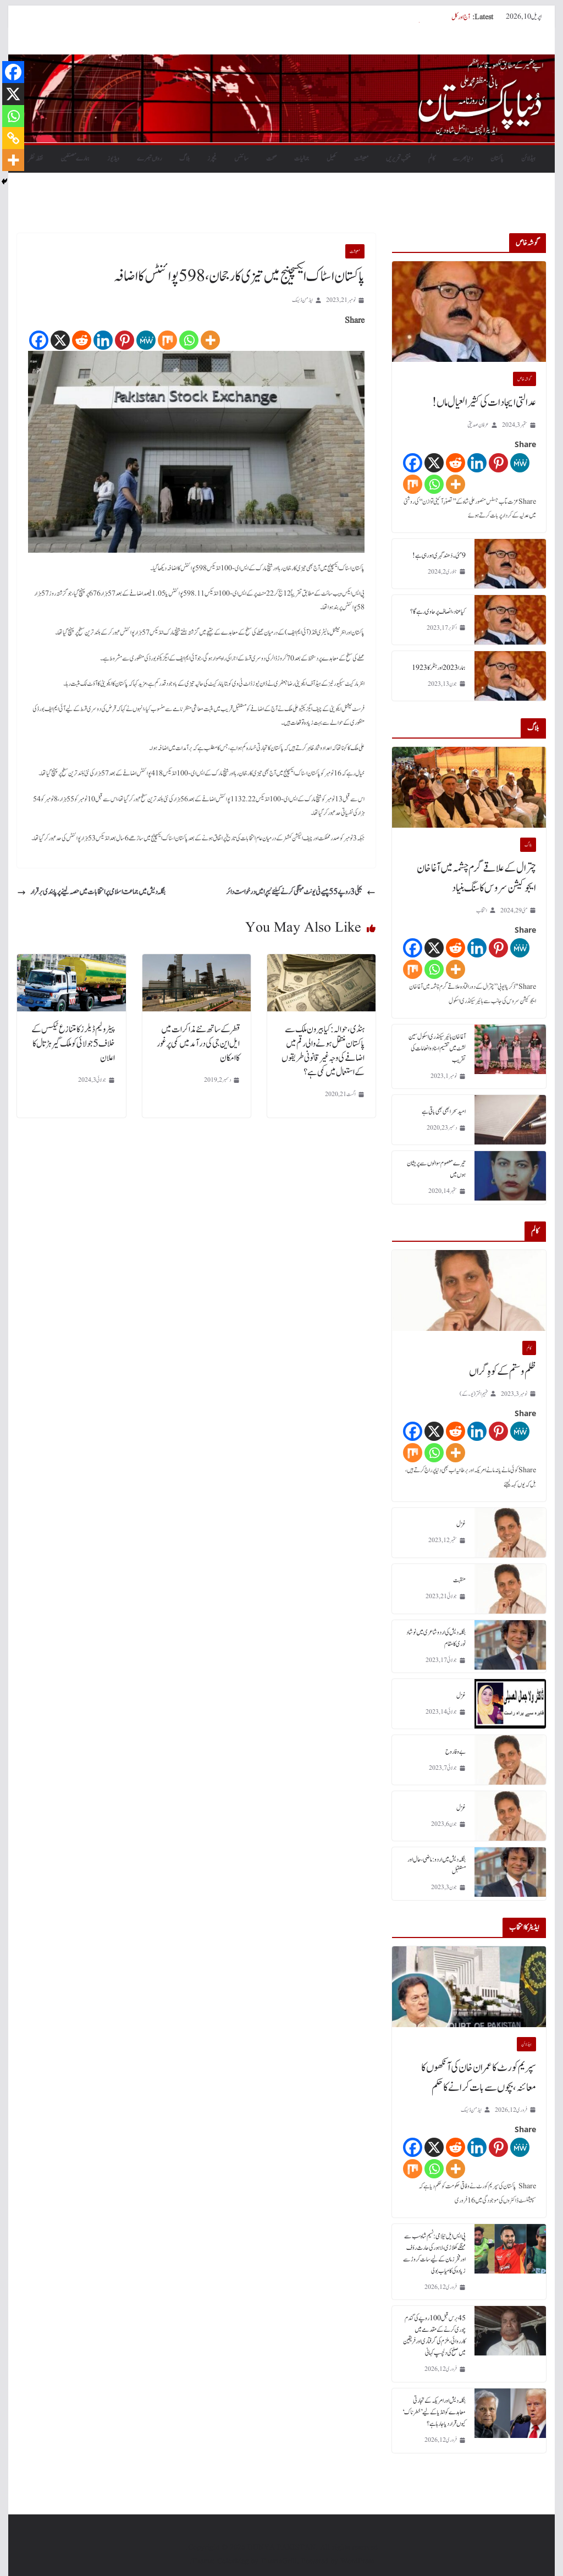 This screenshot has height=2576, width=563. I want to click on فہیم اختر (یو۔ کے), so click(474, 1394).